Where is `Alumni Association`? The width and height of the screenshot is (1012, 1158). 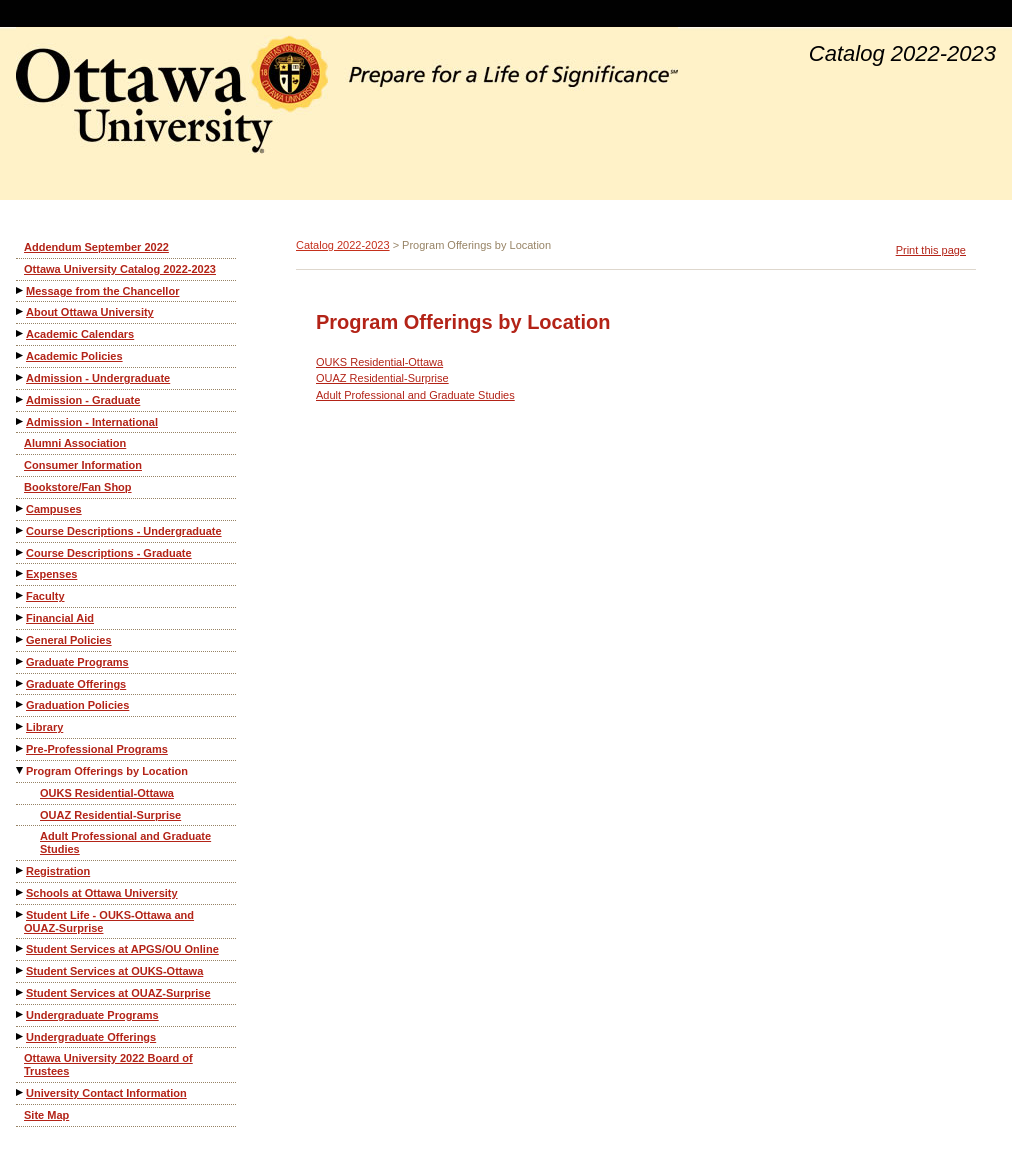
Alumni Association is located at coordinates (75, 443).